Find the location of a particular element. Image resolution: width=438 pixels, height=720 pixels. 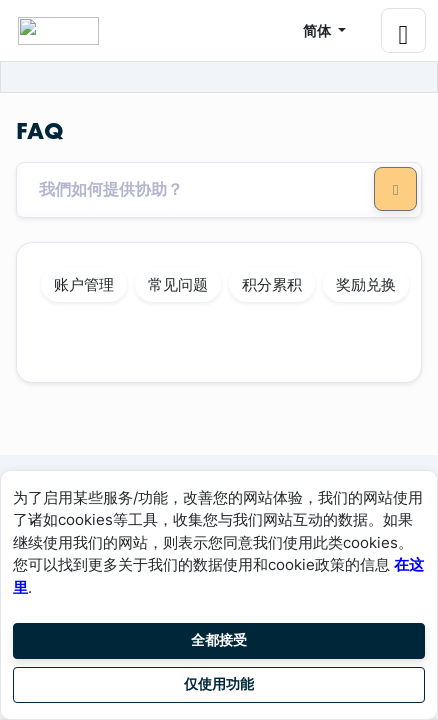

仅使用功能 is located at coordinates (219, 684).